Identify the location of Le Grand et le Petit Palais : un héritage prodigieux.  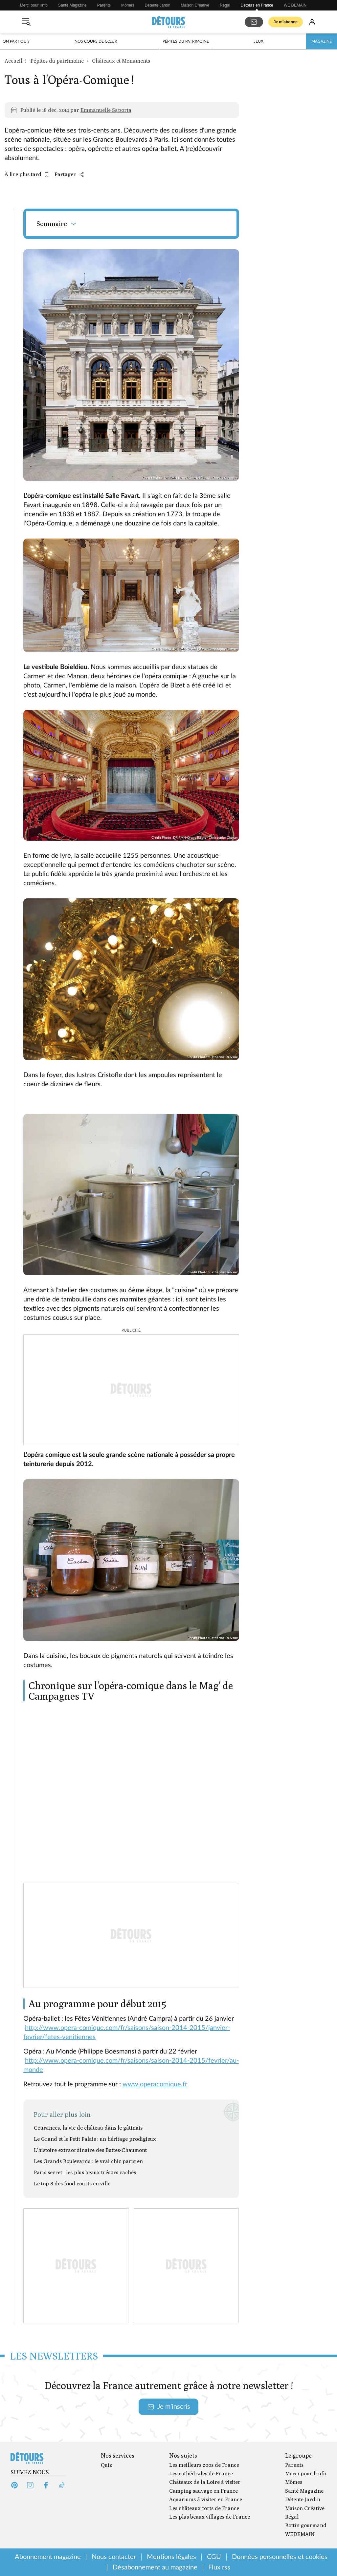
(95, 2139).